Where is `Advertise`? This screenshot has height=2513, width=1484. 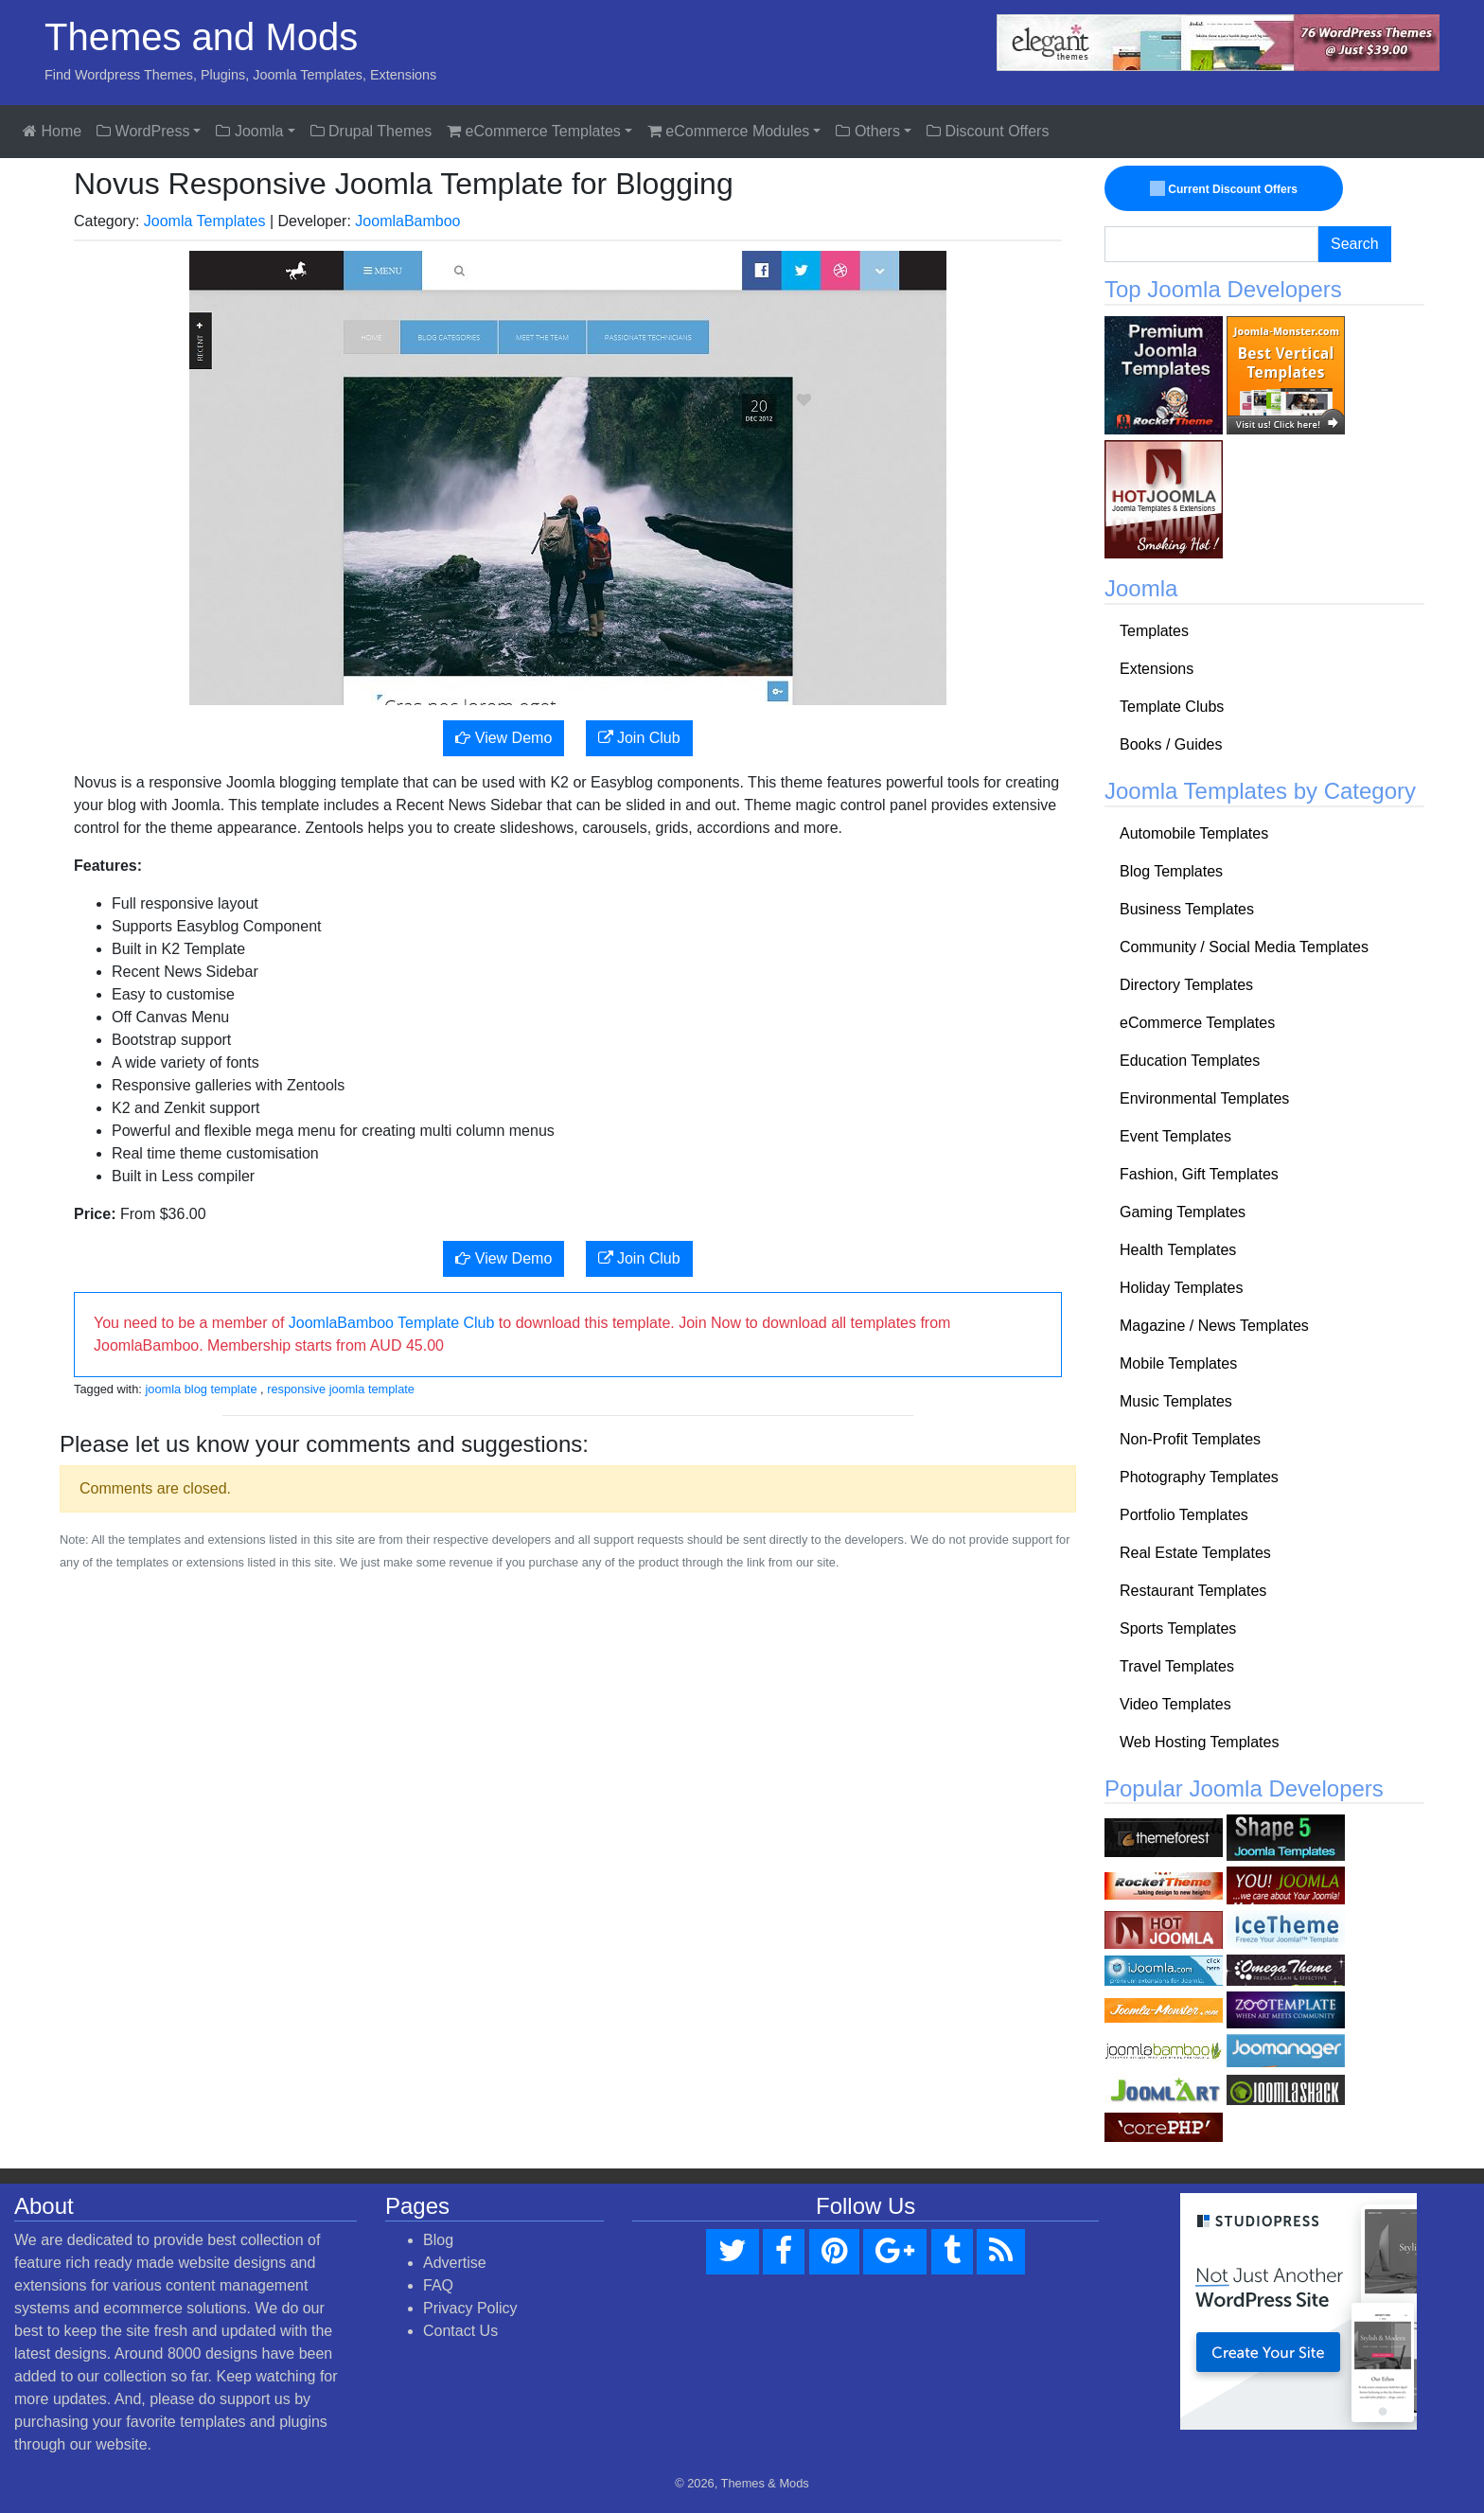
Advertise is located at coordinates (454, 2263).